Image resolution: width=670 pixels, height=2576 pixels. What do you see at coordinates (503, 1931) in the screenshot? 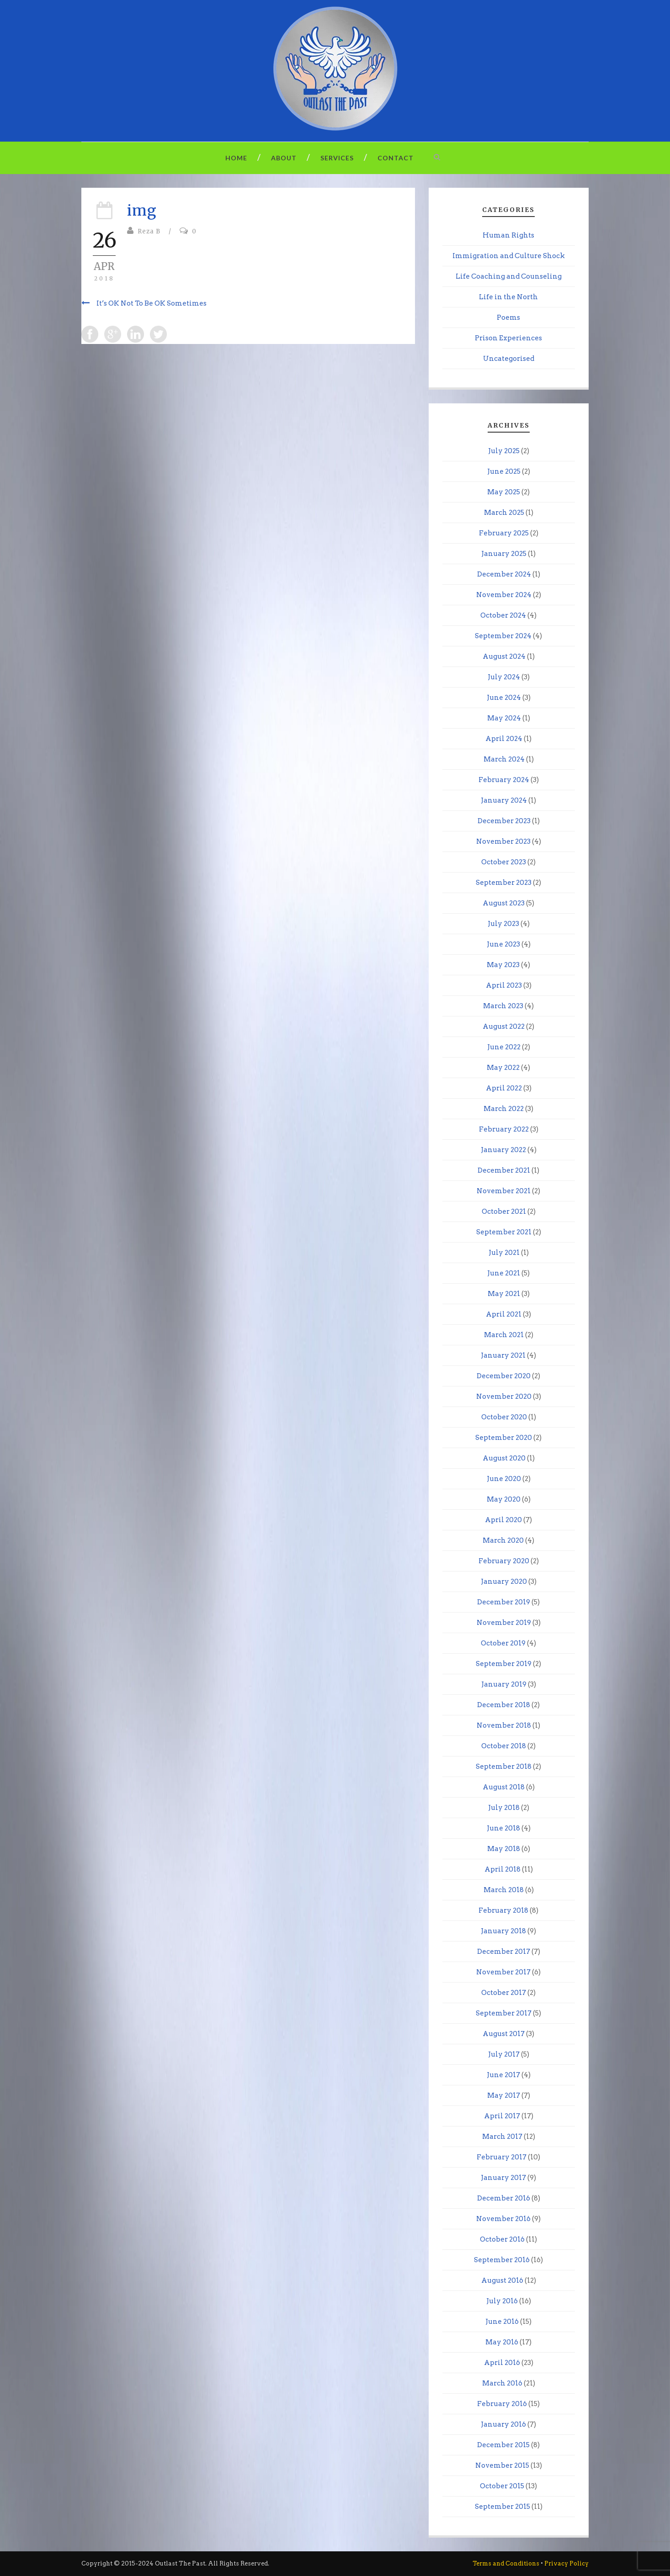
I see `January 2018` at bounding box center [503, 1931].